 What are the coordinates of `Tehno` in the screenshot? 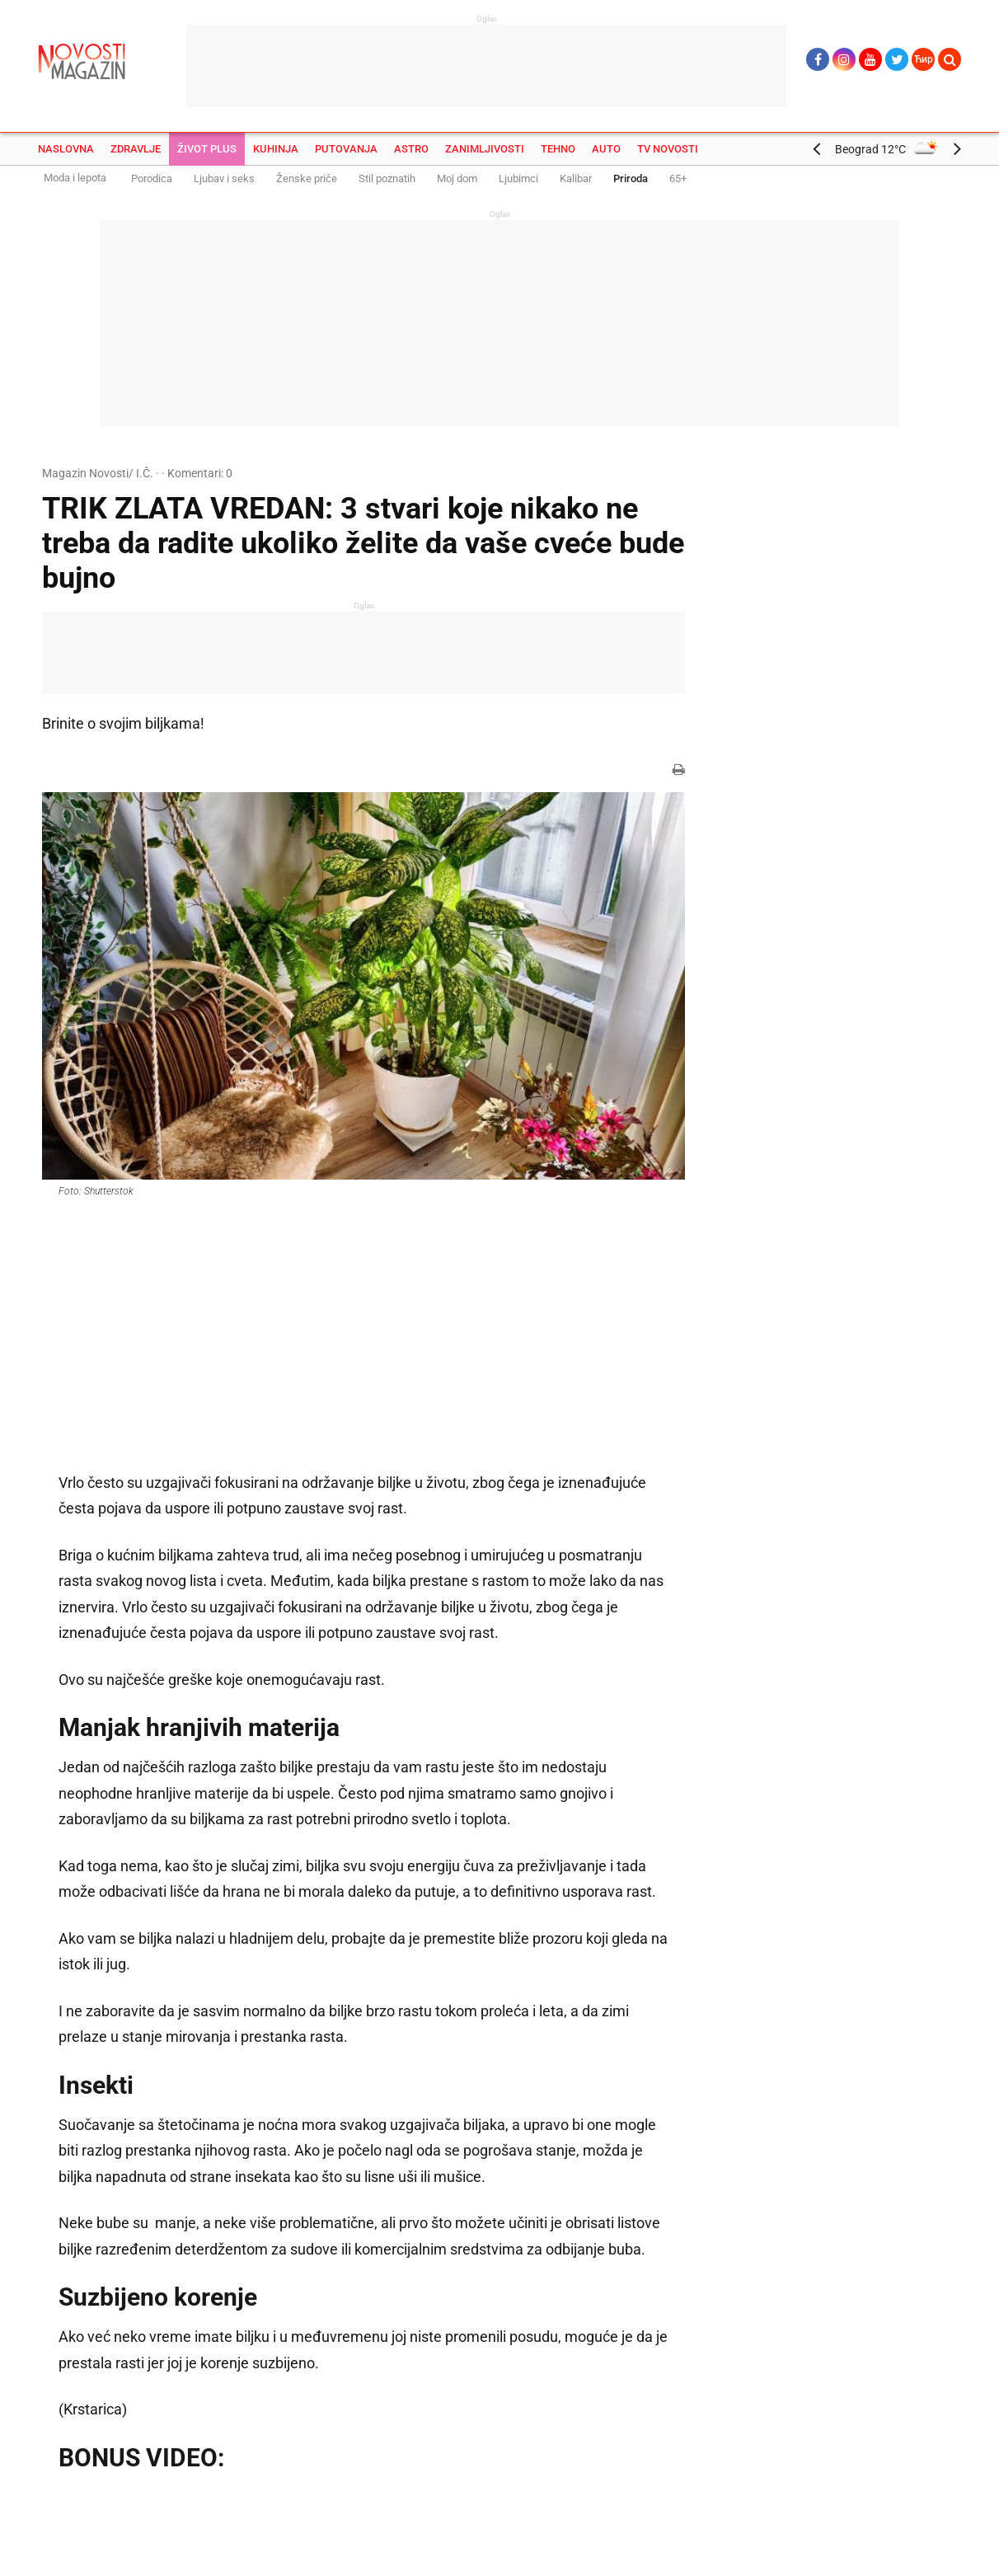 It's located at (558, 149).